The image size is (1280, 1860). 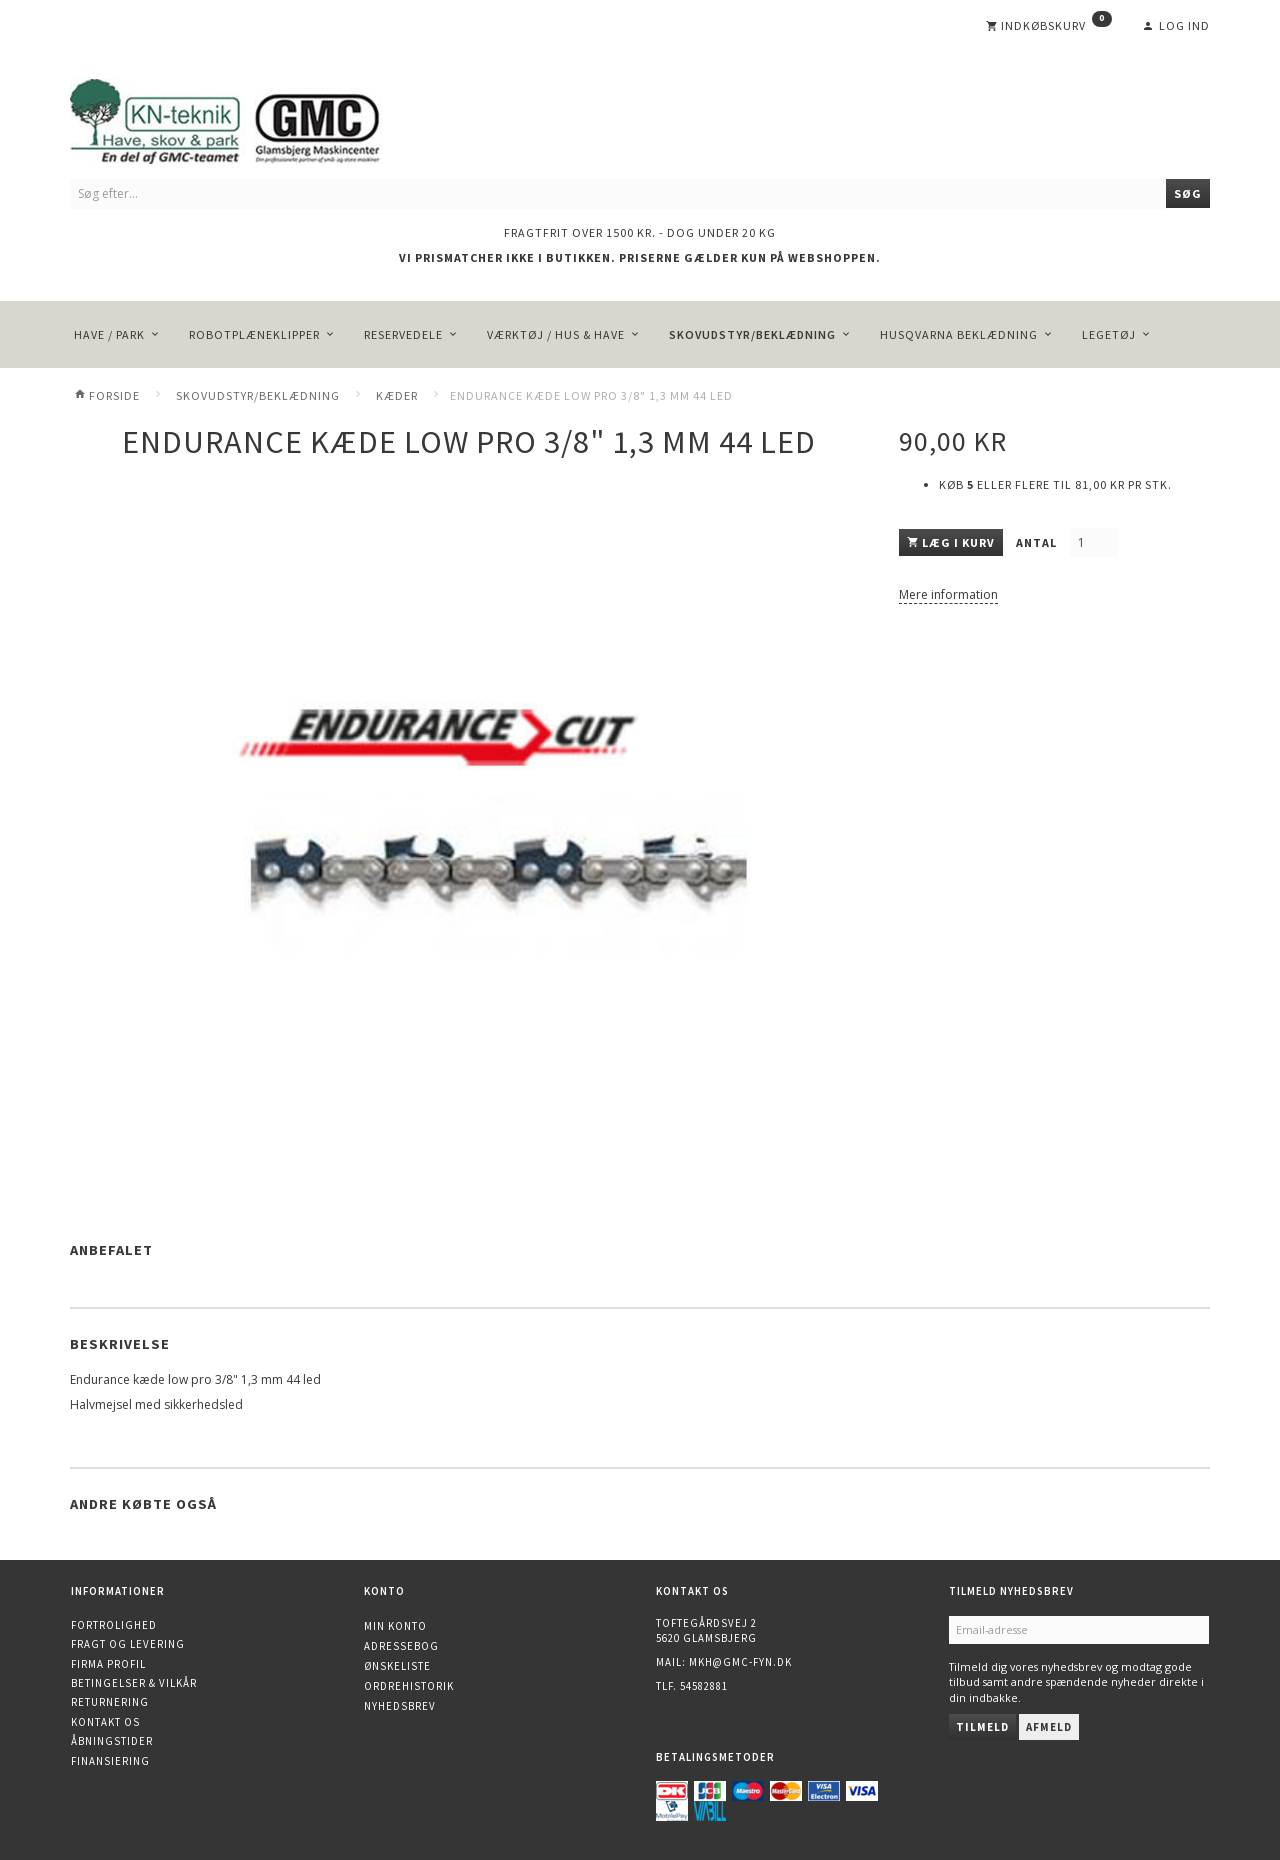 What do you see at coordinates (134, 1683) in the screenshot?
I see `Betingelser & Vilkår` at bounding box center [134, 1683].